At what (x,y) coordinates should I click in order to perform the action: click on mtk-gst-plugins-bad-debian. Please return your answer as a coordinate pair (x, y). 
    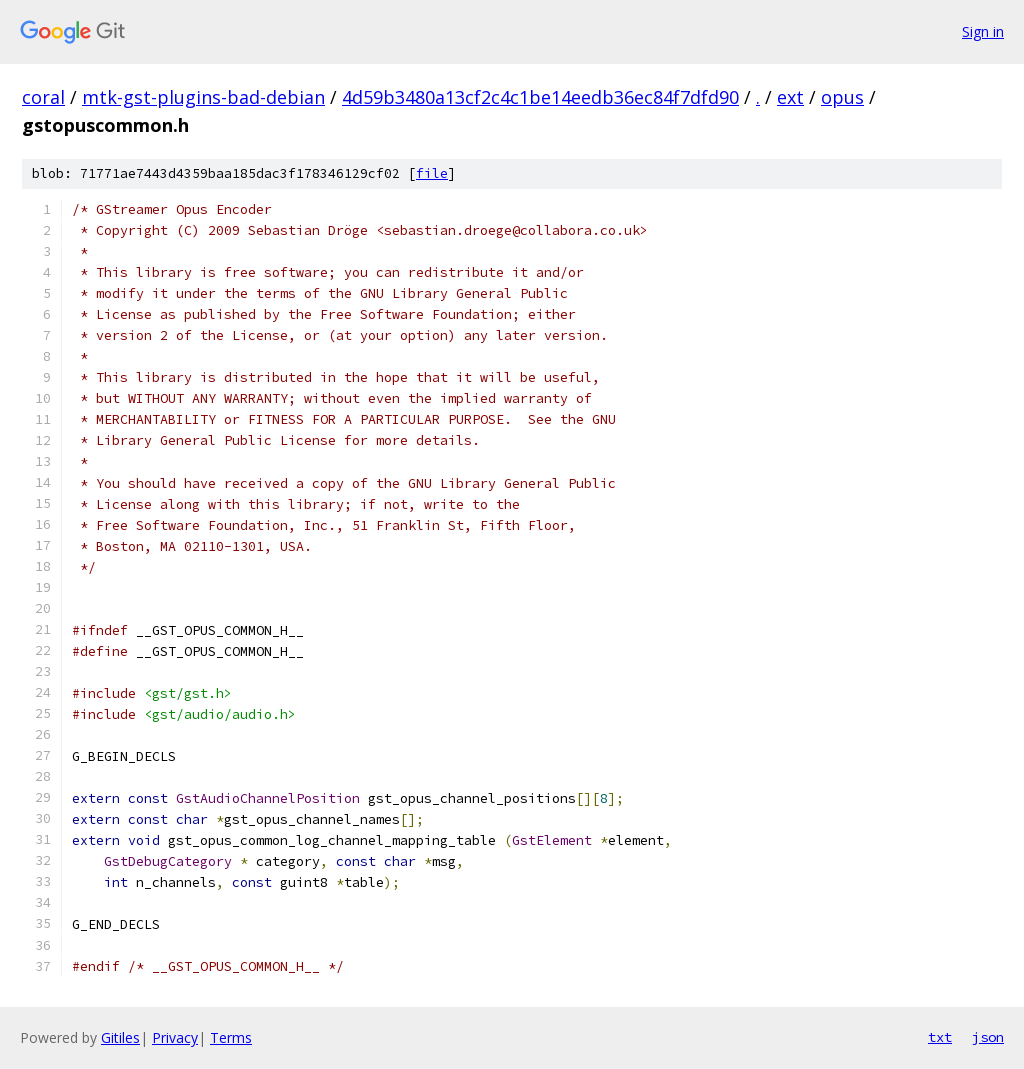
    Looking at the image, I should click on (203, 97).